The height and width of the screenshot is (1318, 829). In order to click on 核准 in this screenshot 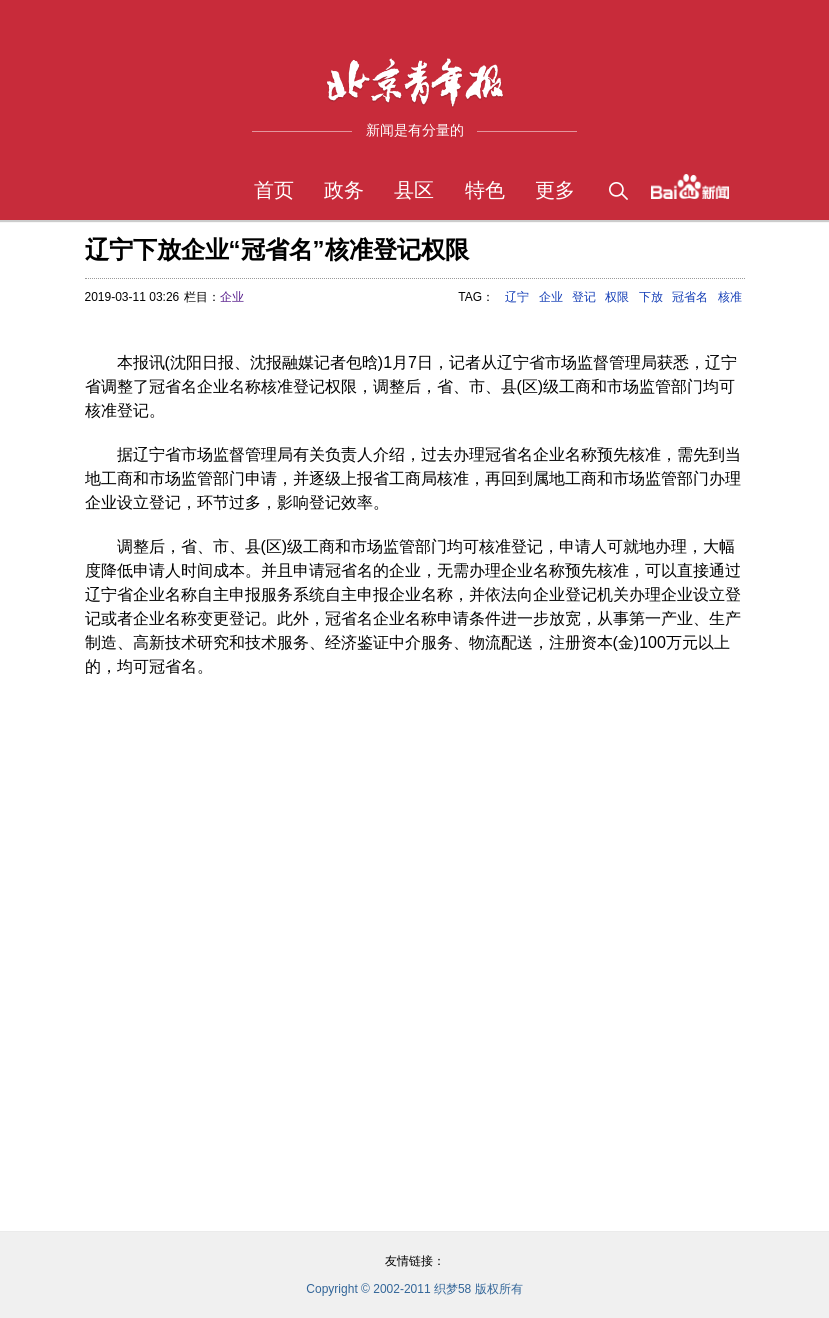, I will do `click(730, 297)`.